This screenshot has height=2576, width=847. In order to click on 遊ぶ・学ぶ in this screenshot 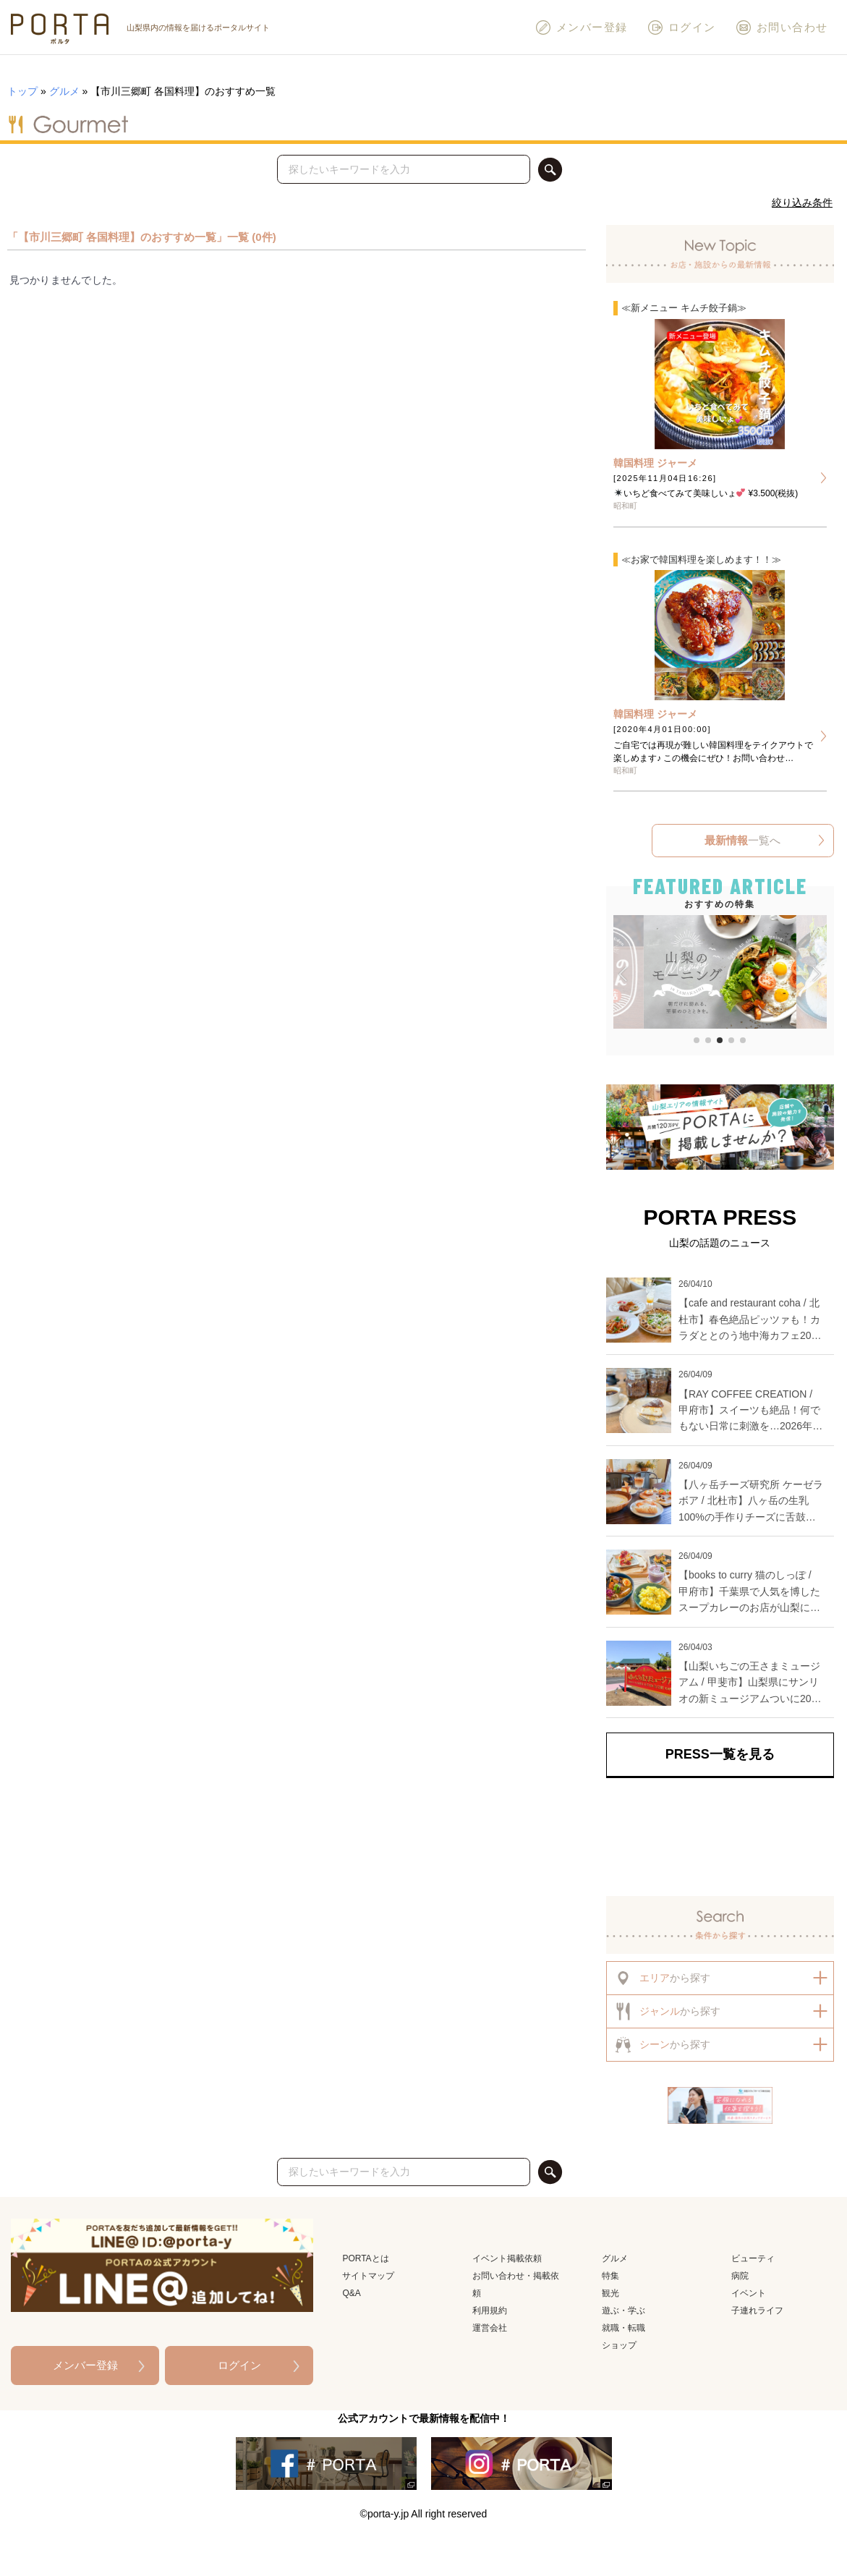, I will do `click(623, 2310)`.